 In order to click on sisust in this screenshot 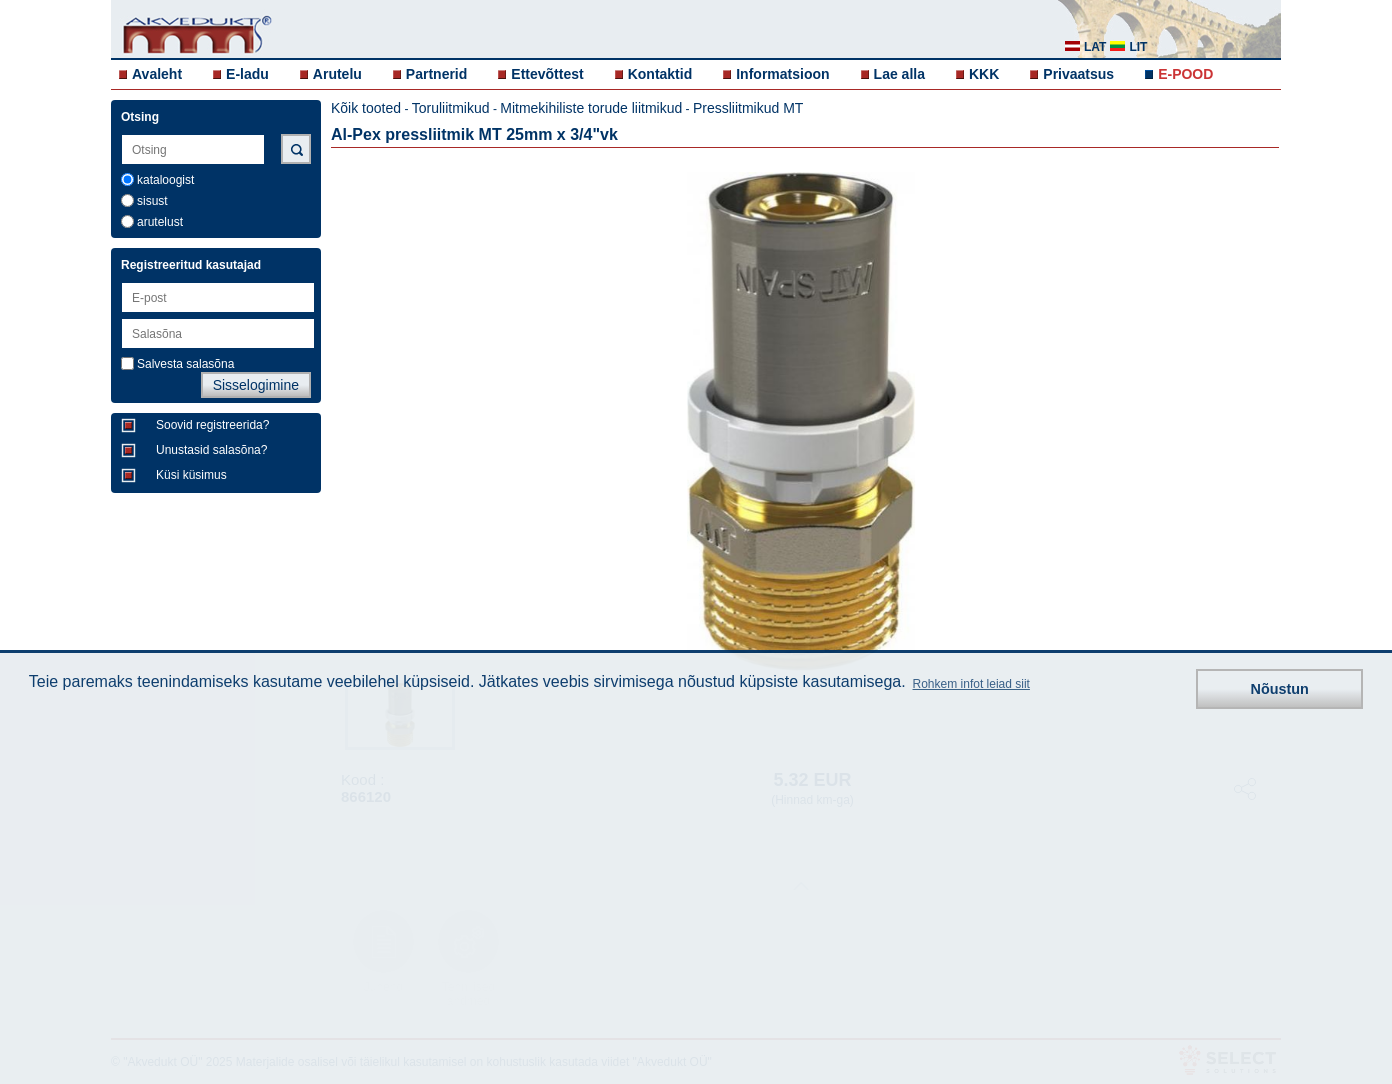, I will do `click(152, 201)`.